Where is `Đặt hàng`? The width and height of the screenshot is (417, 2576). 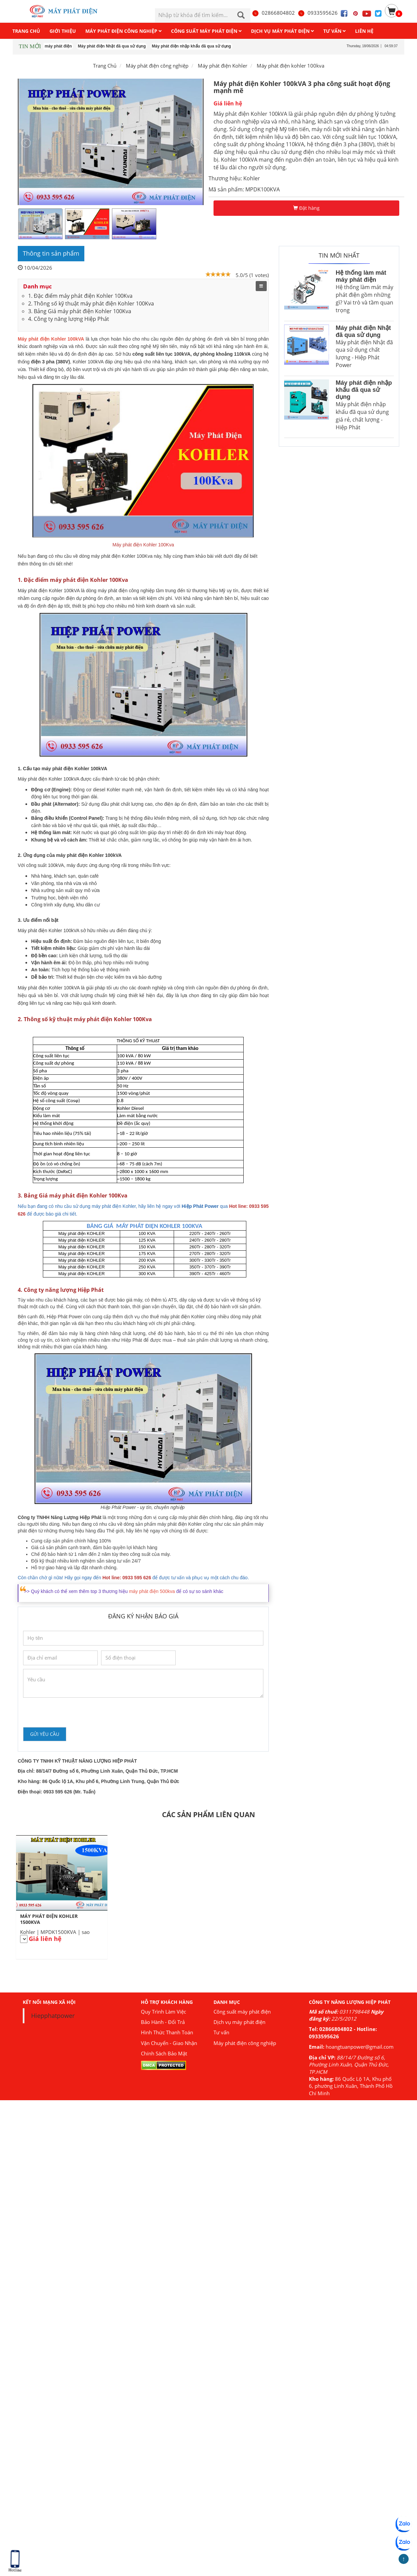
Đặt hàng is located at coordinates (306, 208).